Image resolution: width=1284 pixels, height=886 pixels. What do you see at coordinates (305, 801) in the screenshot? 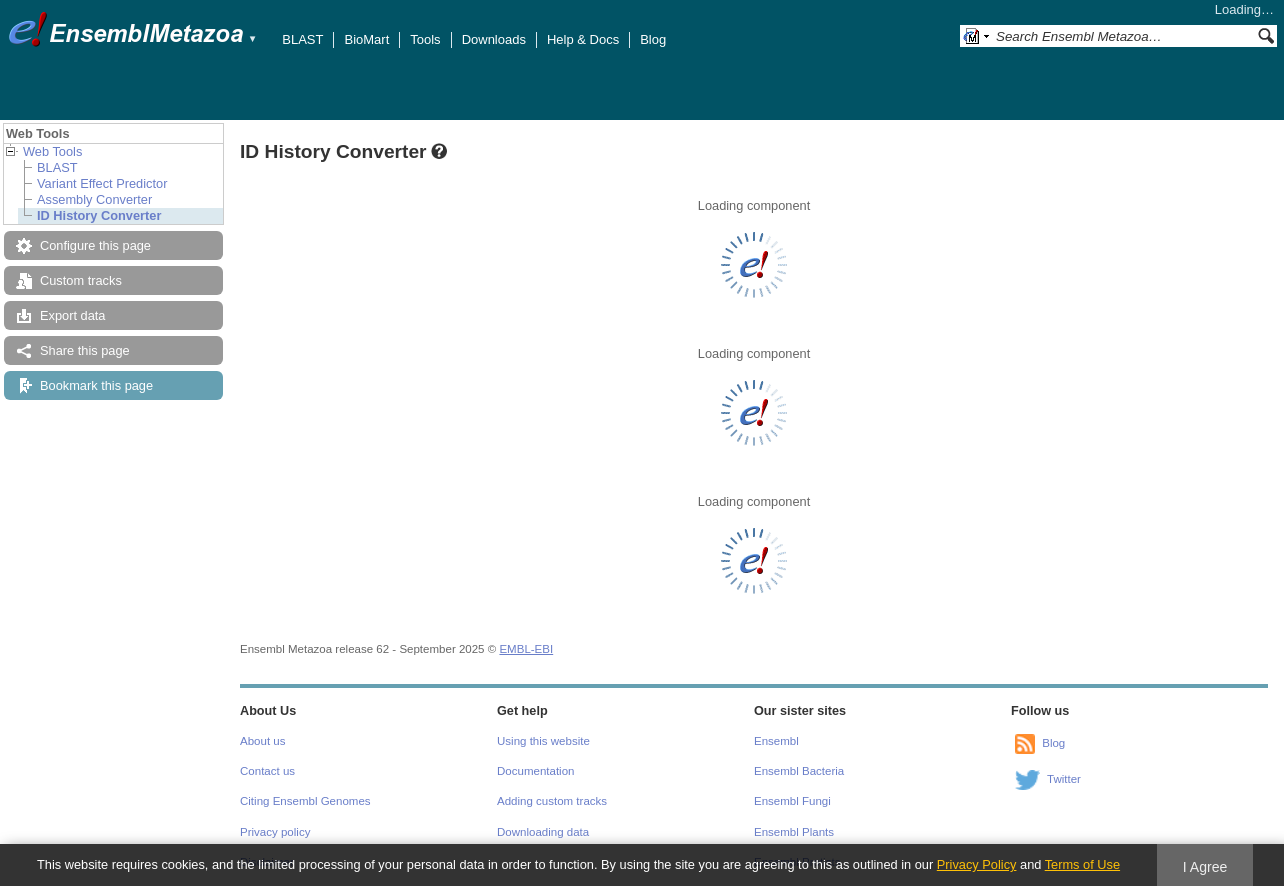
I see `Citing Ensembl Genomes` at bounding box center [305, 801].